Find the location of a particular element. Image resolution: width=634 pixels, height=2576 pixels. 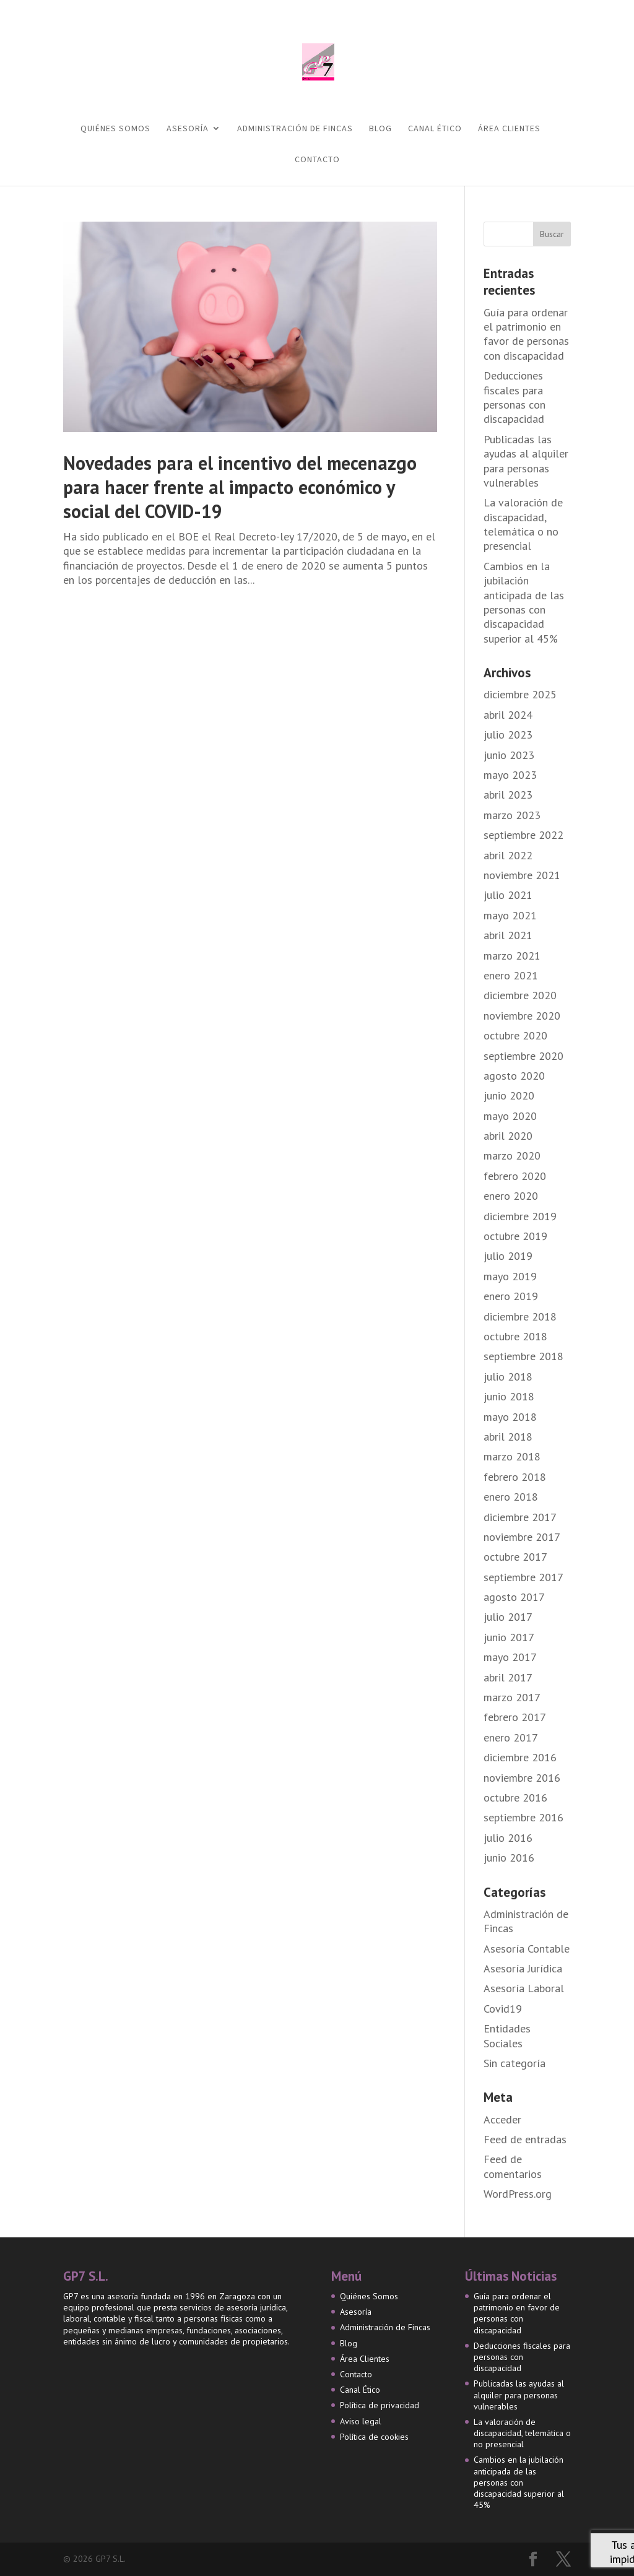

febrero 2017 is located at coordinates (515, 1717).